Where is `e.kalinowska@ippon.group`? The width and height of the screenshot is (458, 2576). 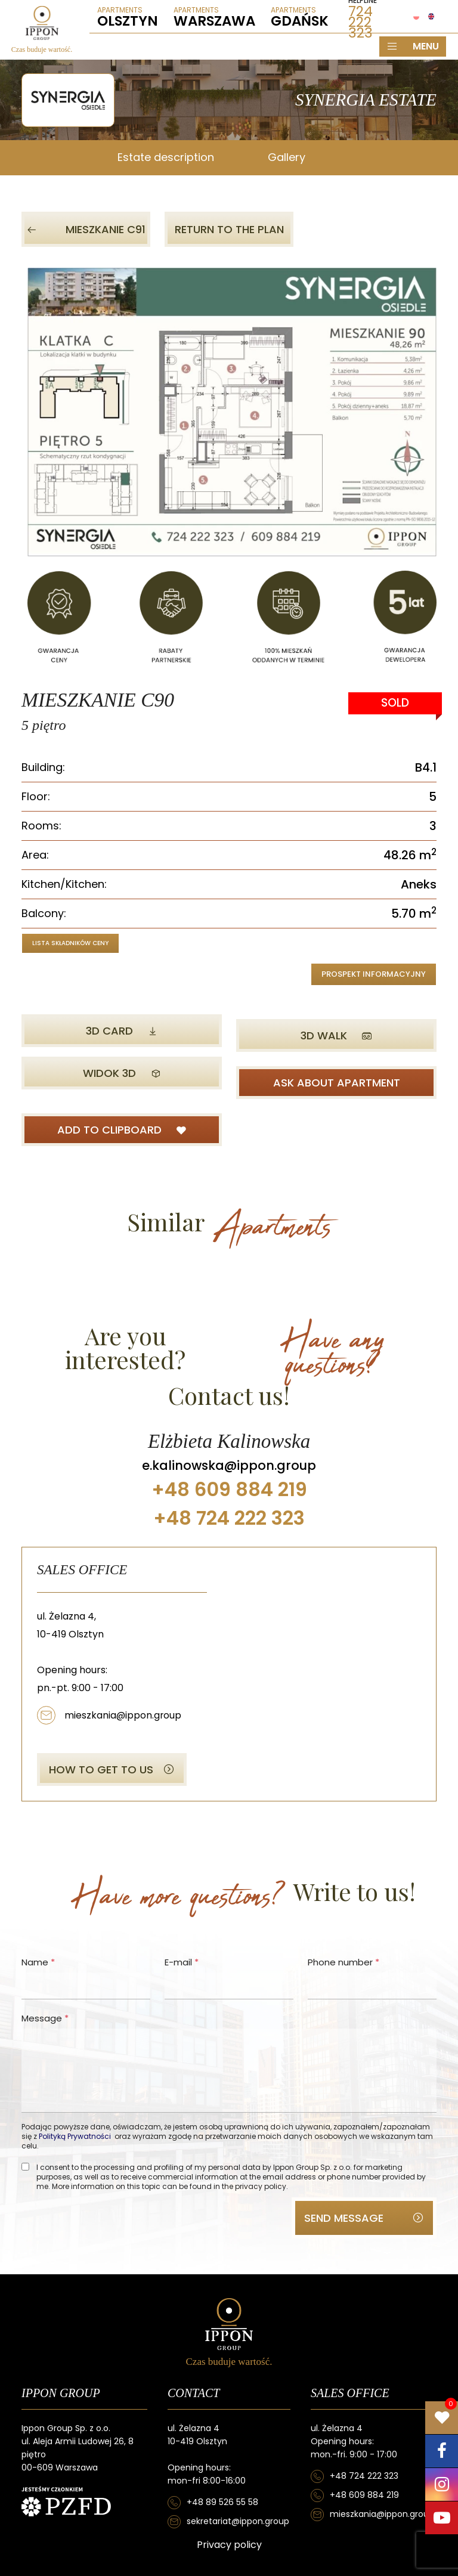
e.kalinowska@ippon.group is located at coordinates (229, 1465).